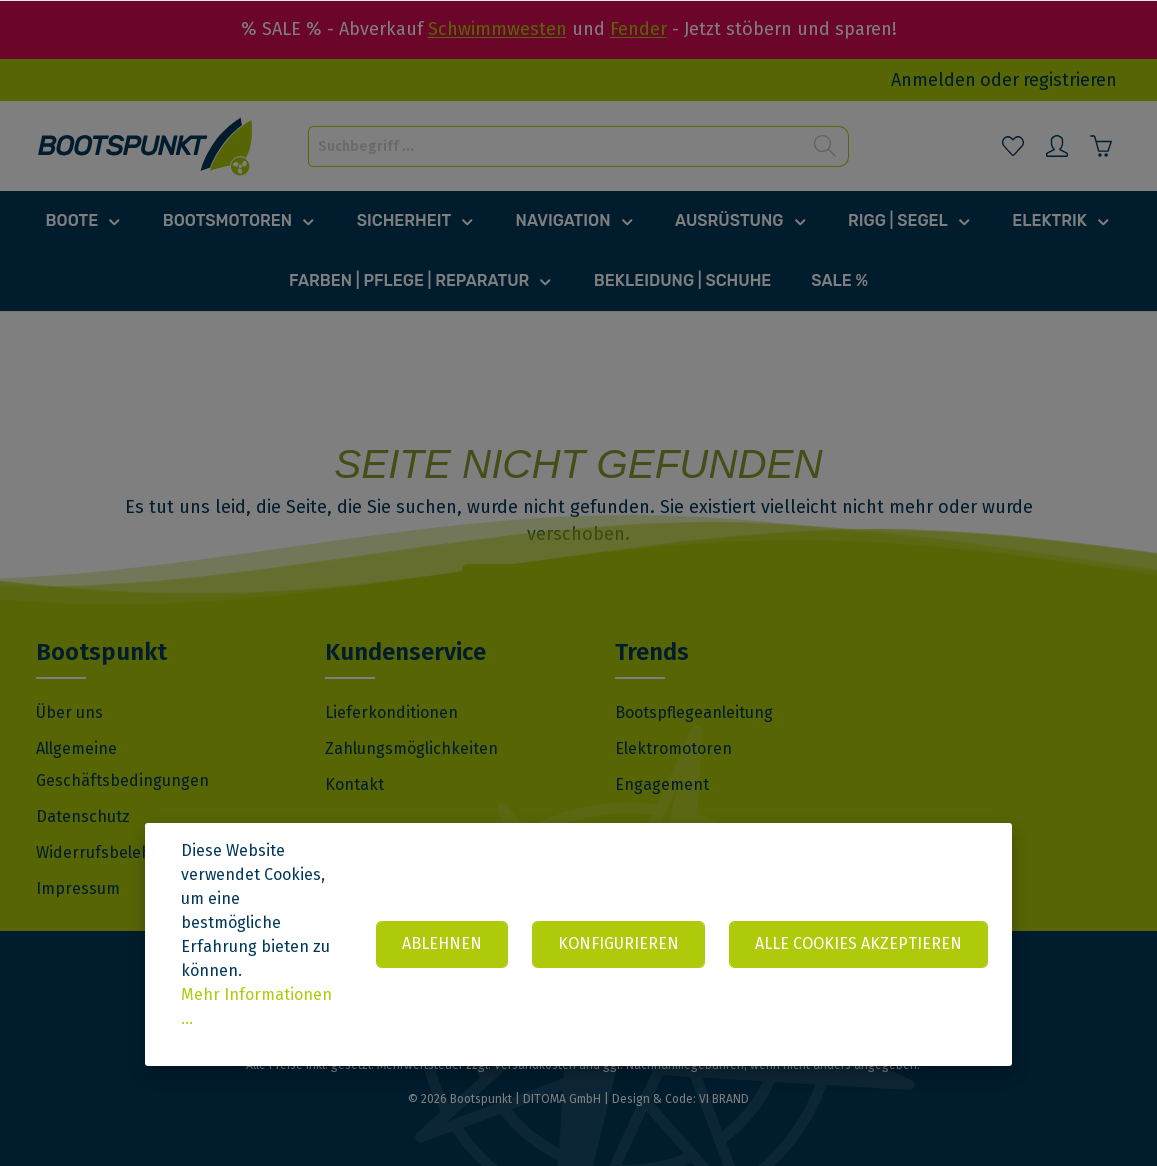 The width and height of the screenshot is (1157, 1166). What do you see at coordinates (638, 29) in the screenshot?
I see `Fender` at bounding box center [638, 29].